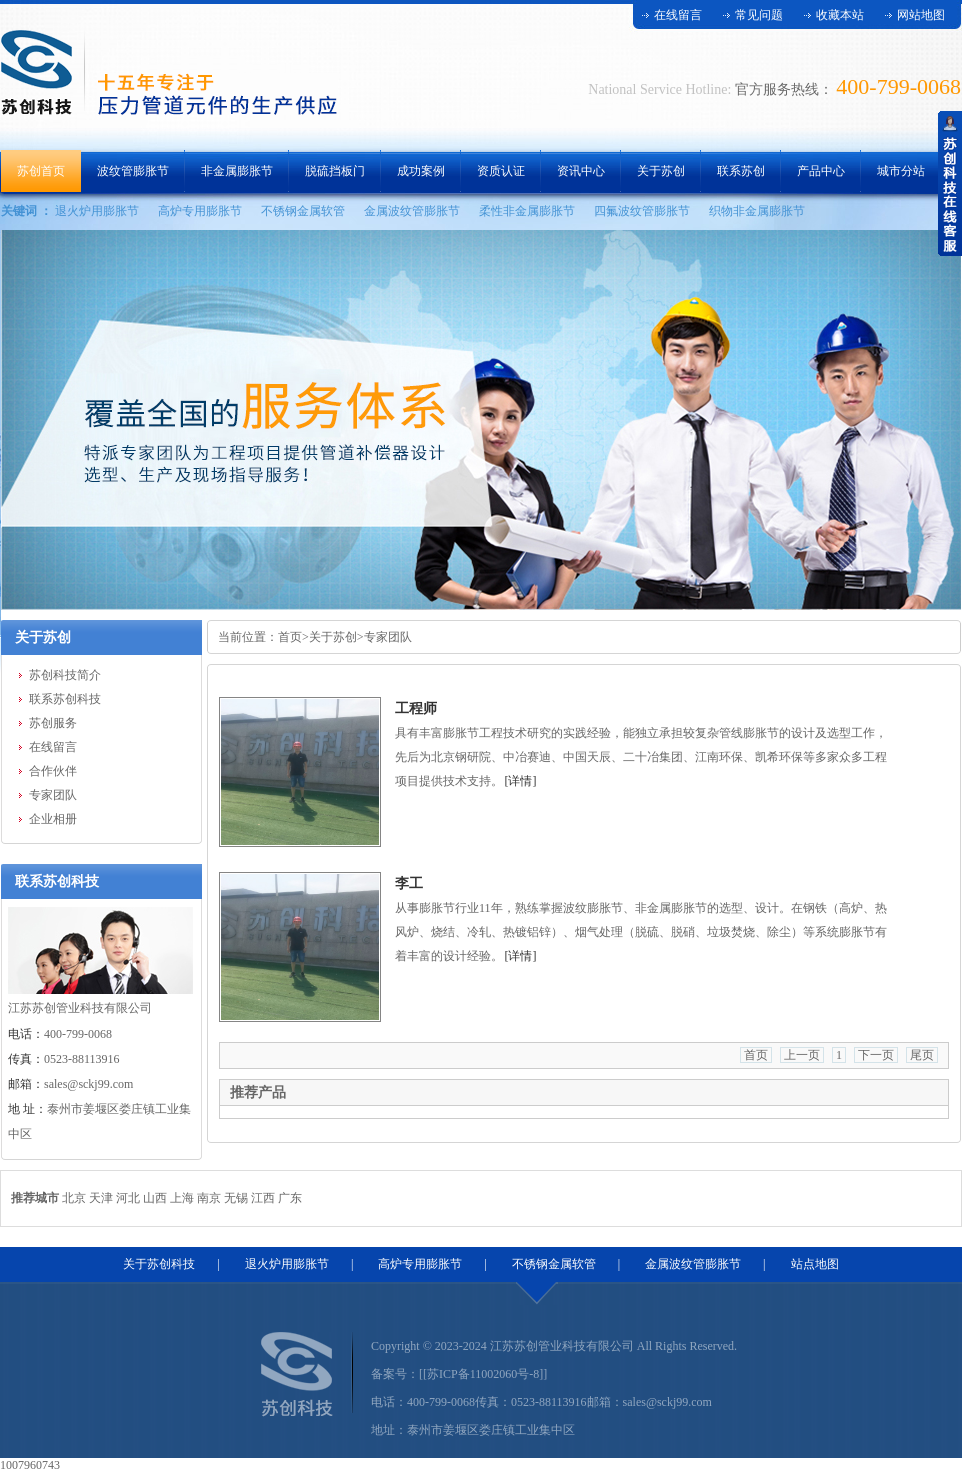 This screenshot has width=962, height=1473. I want to click on 山西, so click(155, 1198).